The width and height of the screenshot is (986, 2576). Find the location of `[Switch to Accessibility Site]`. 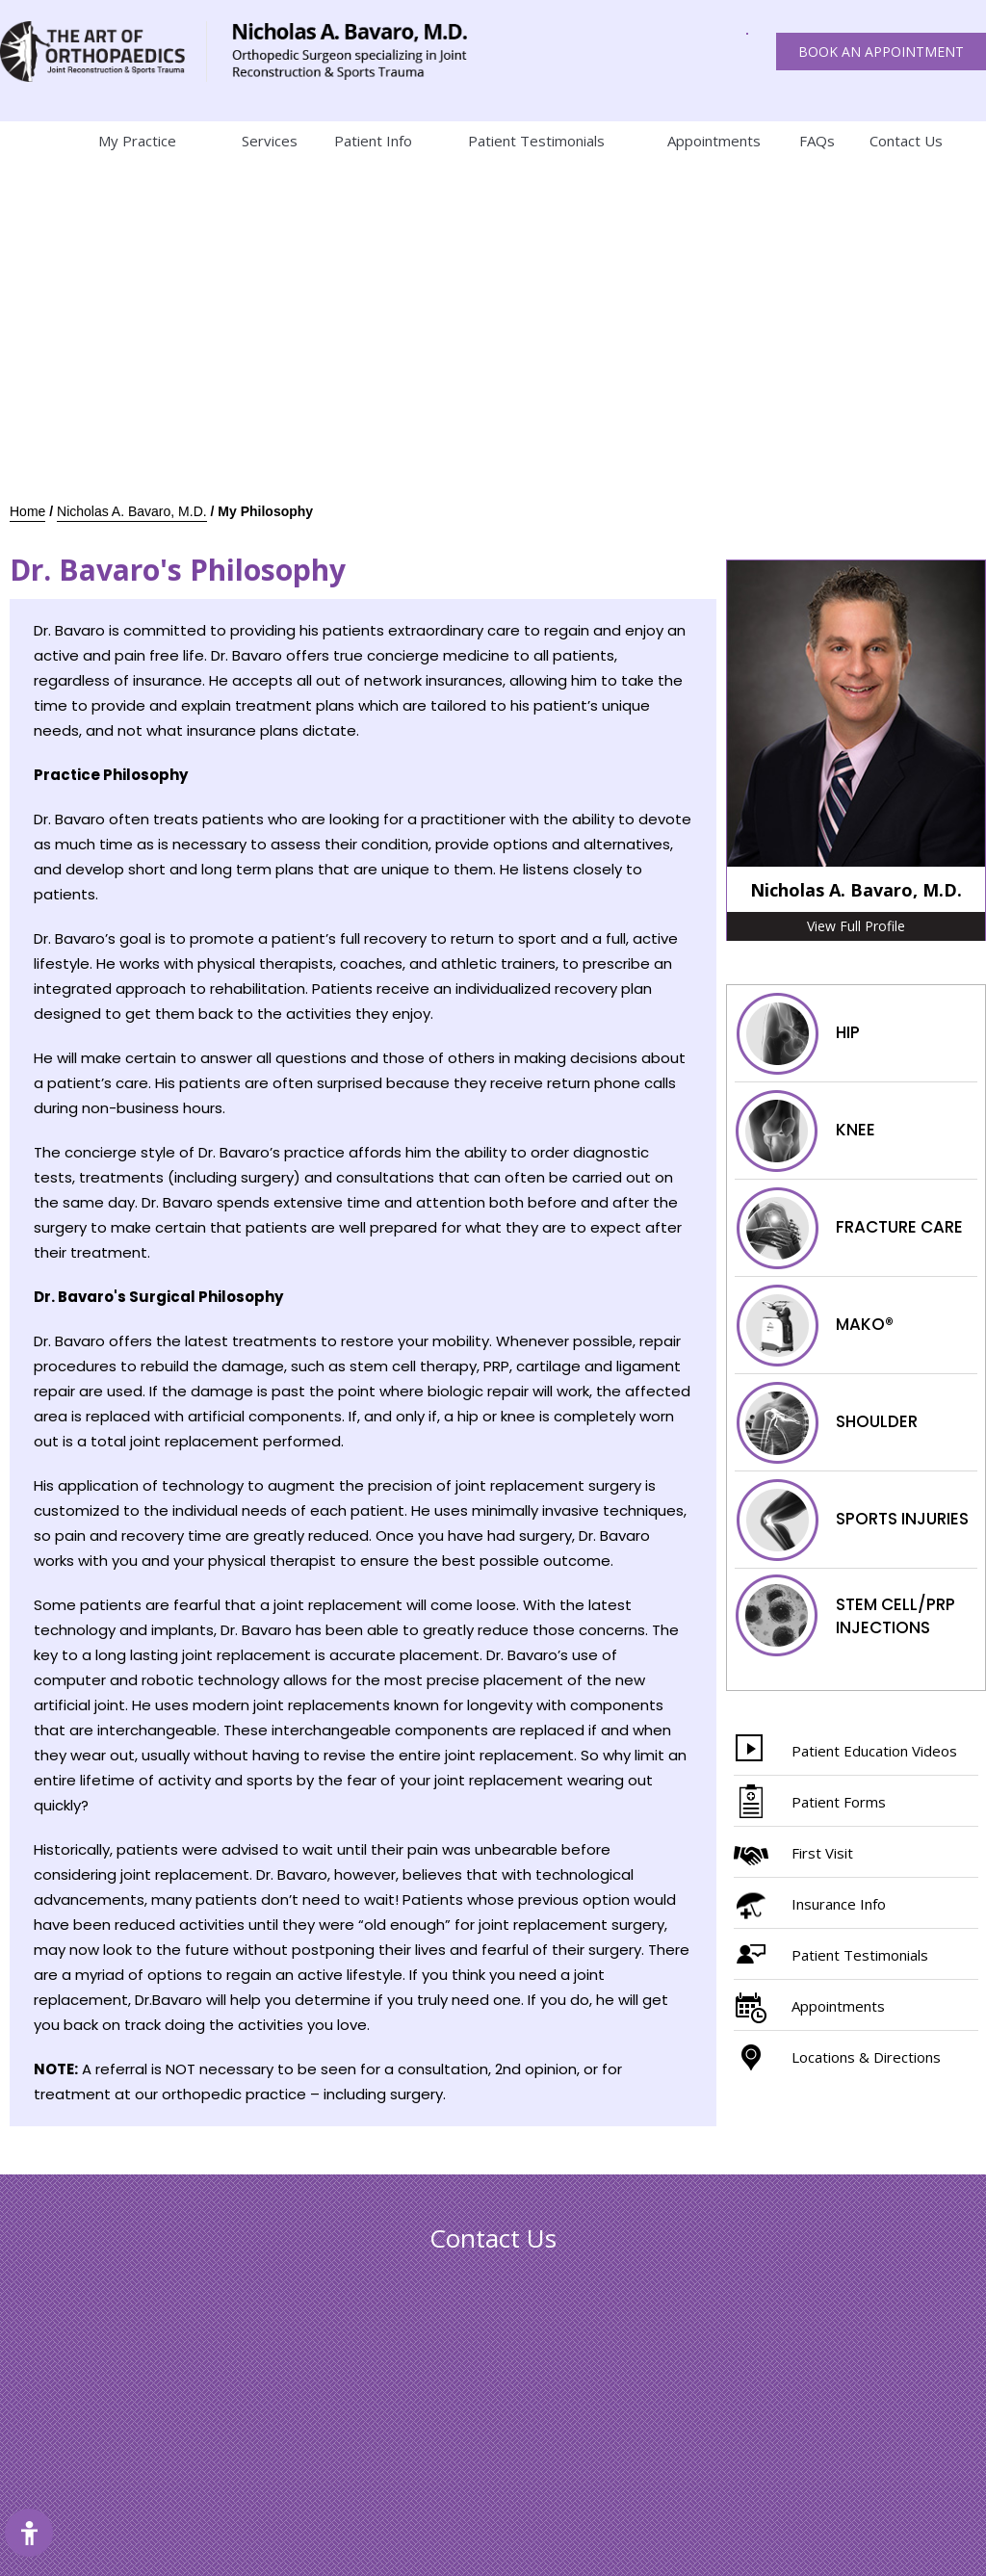

[Switch to Accessibility Site] is located at coordinates (29, 2533).